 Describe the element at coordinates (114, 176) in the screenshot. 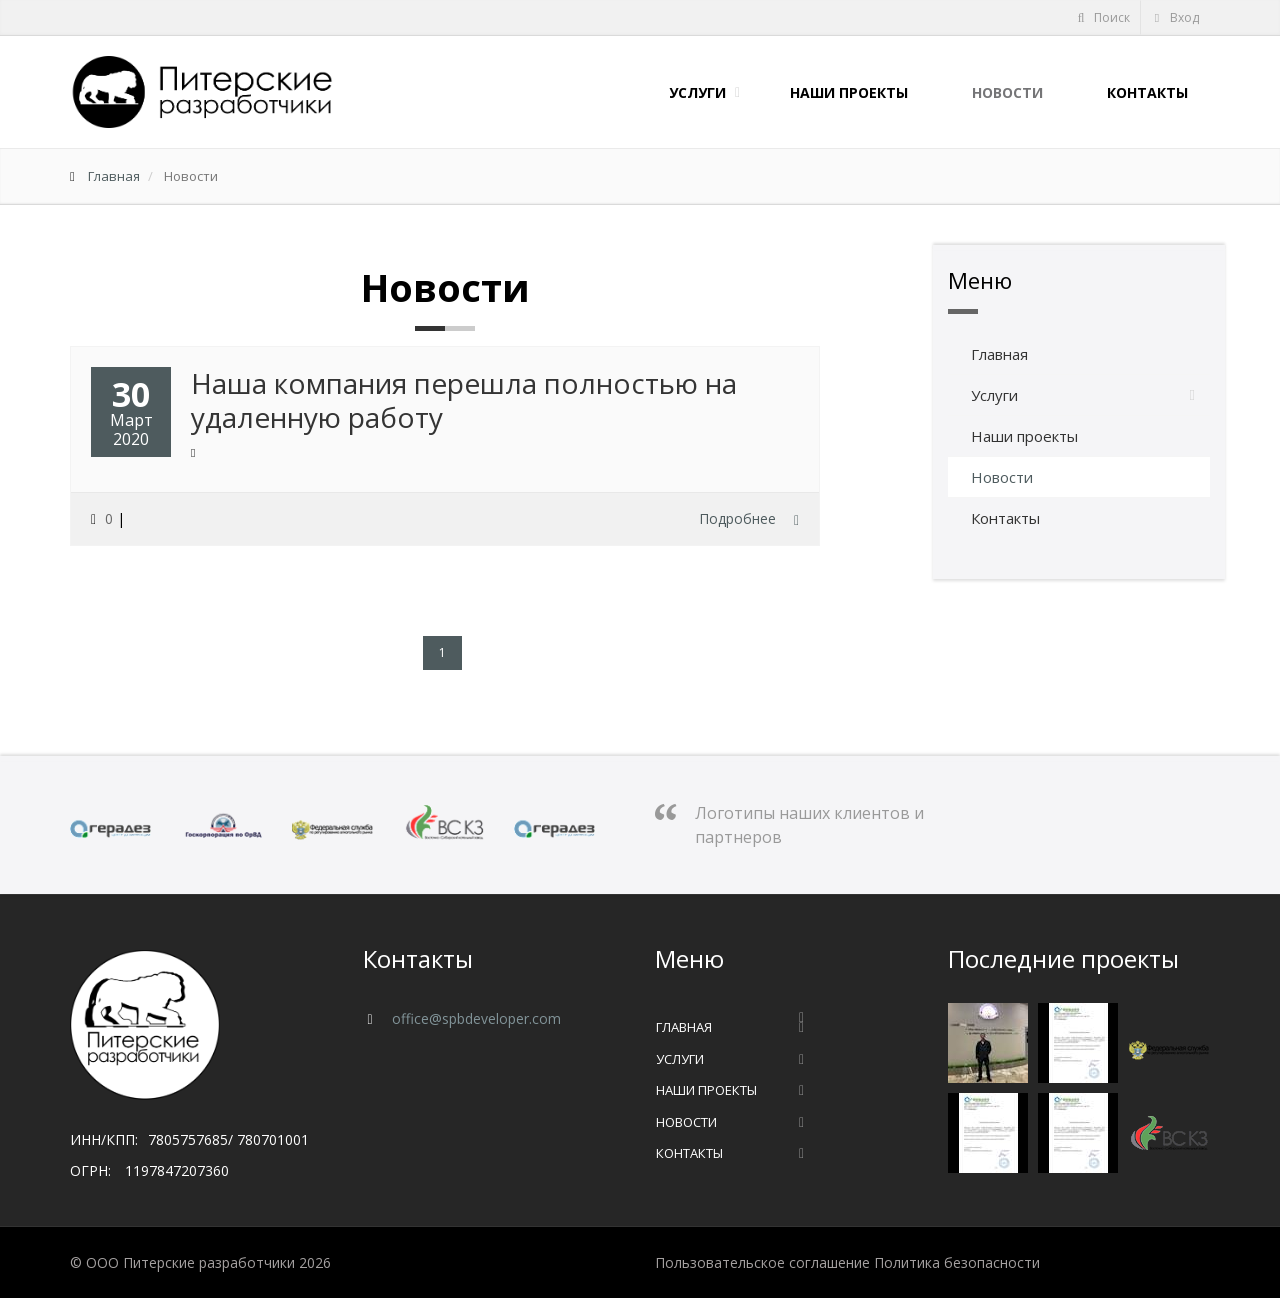

I see `Главная` at that location.